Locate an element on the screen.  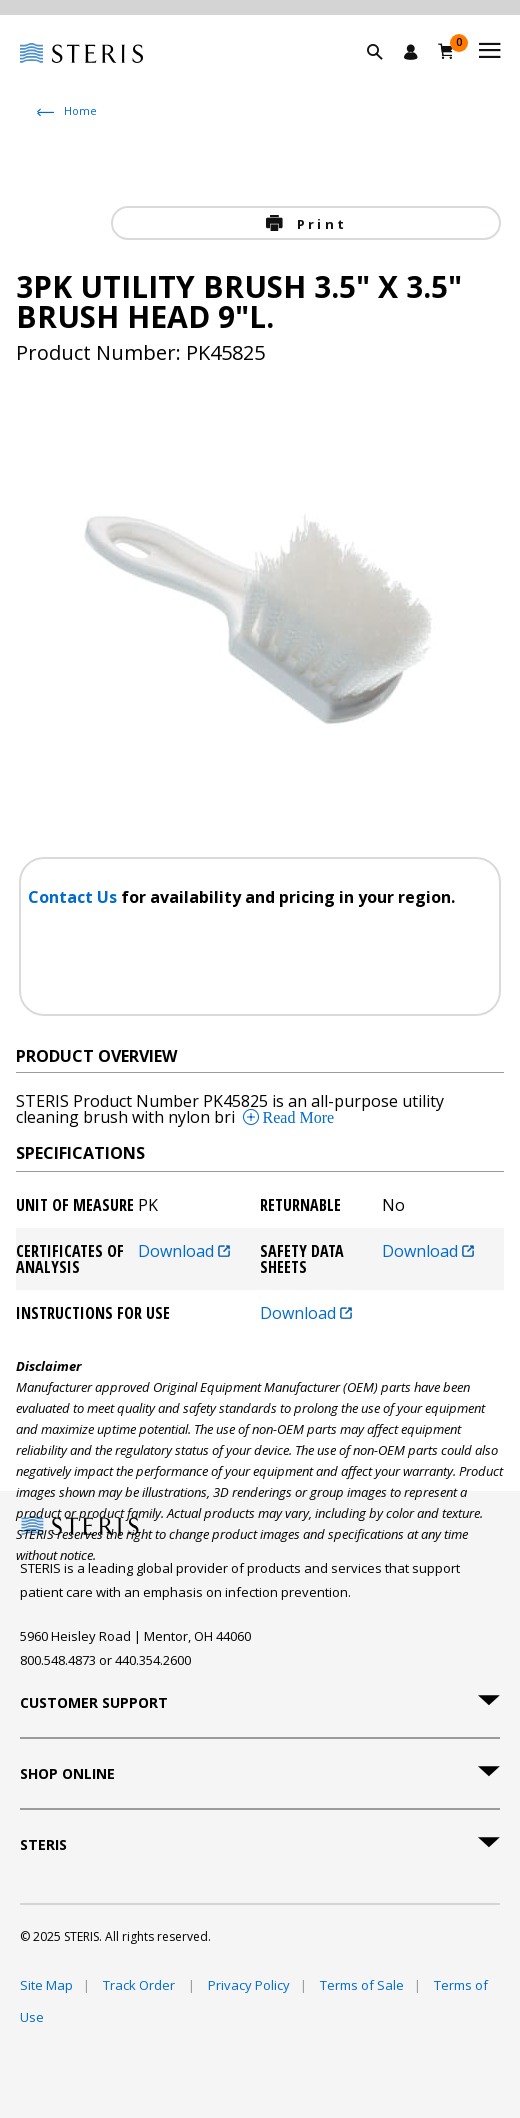
Terms of Sale is located at coordinates (362, 1985).